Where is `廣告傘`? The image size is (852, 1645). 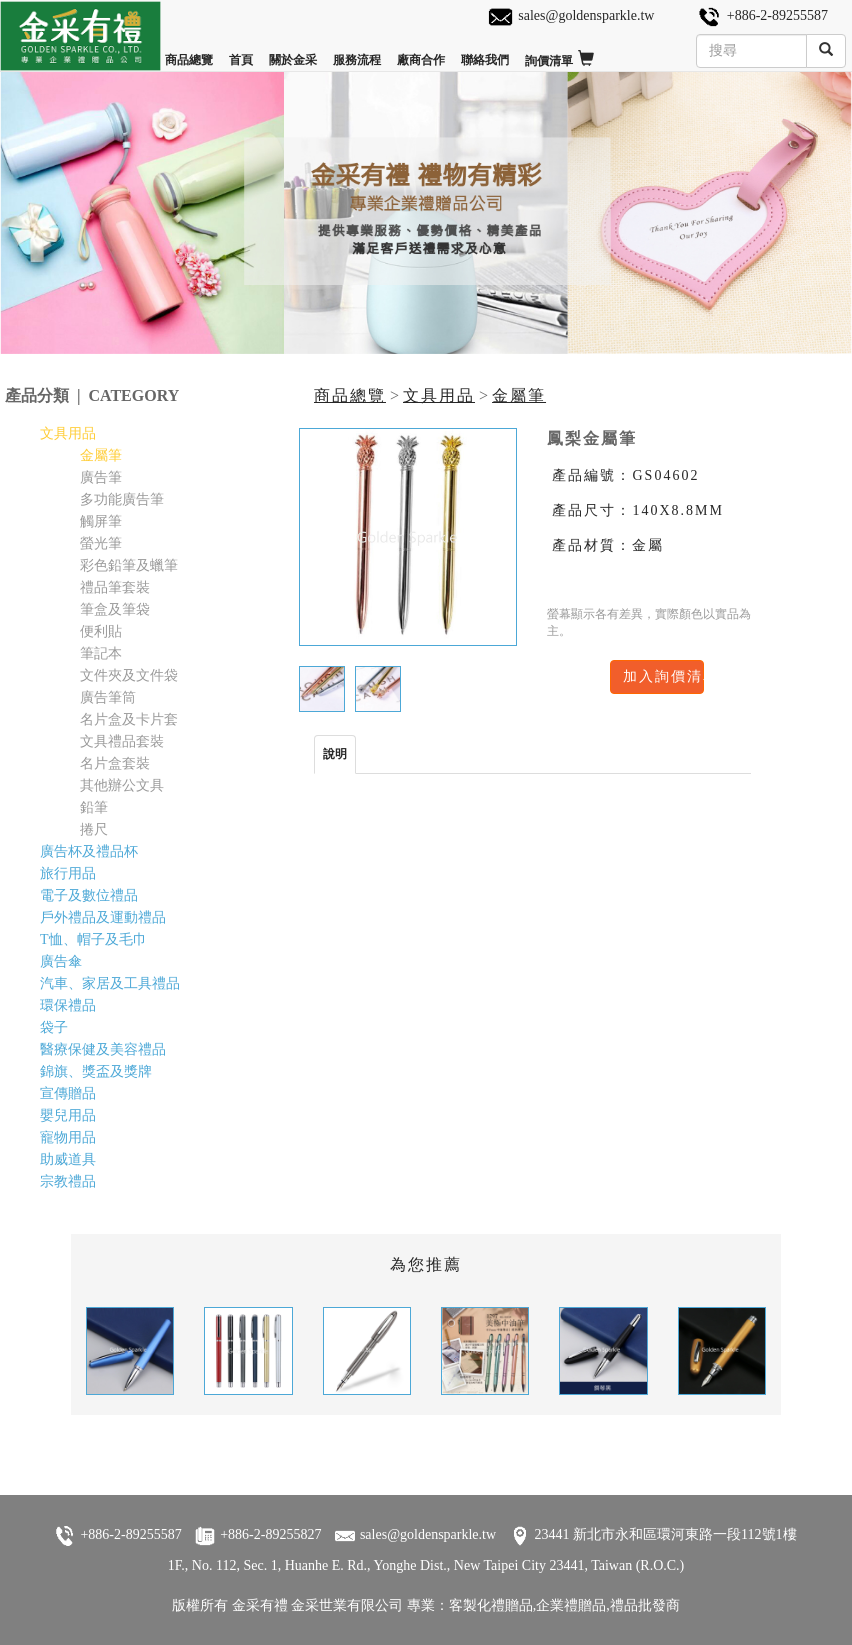
廣告傘 is located at coordinates (61, 961).